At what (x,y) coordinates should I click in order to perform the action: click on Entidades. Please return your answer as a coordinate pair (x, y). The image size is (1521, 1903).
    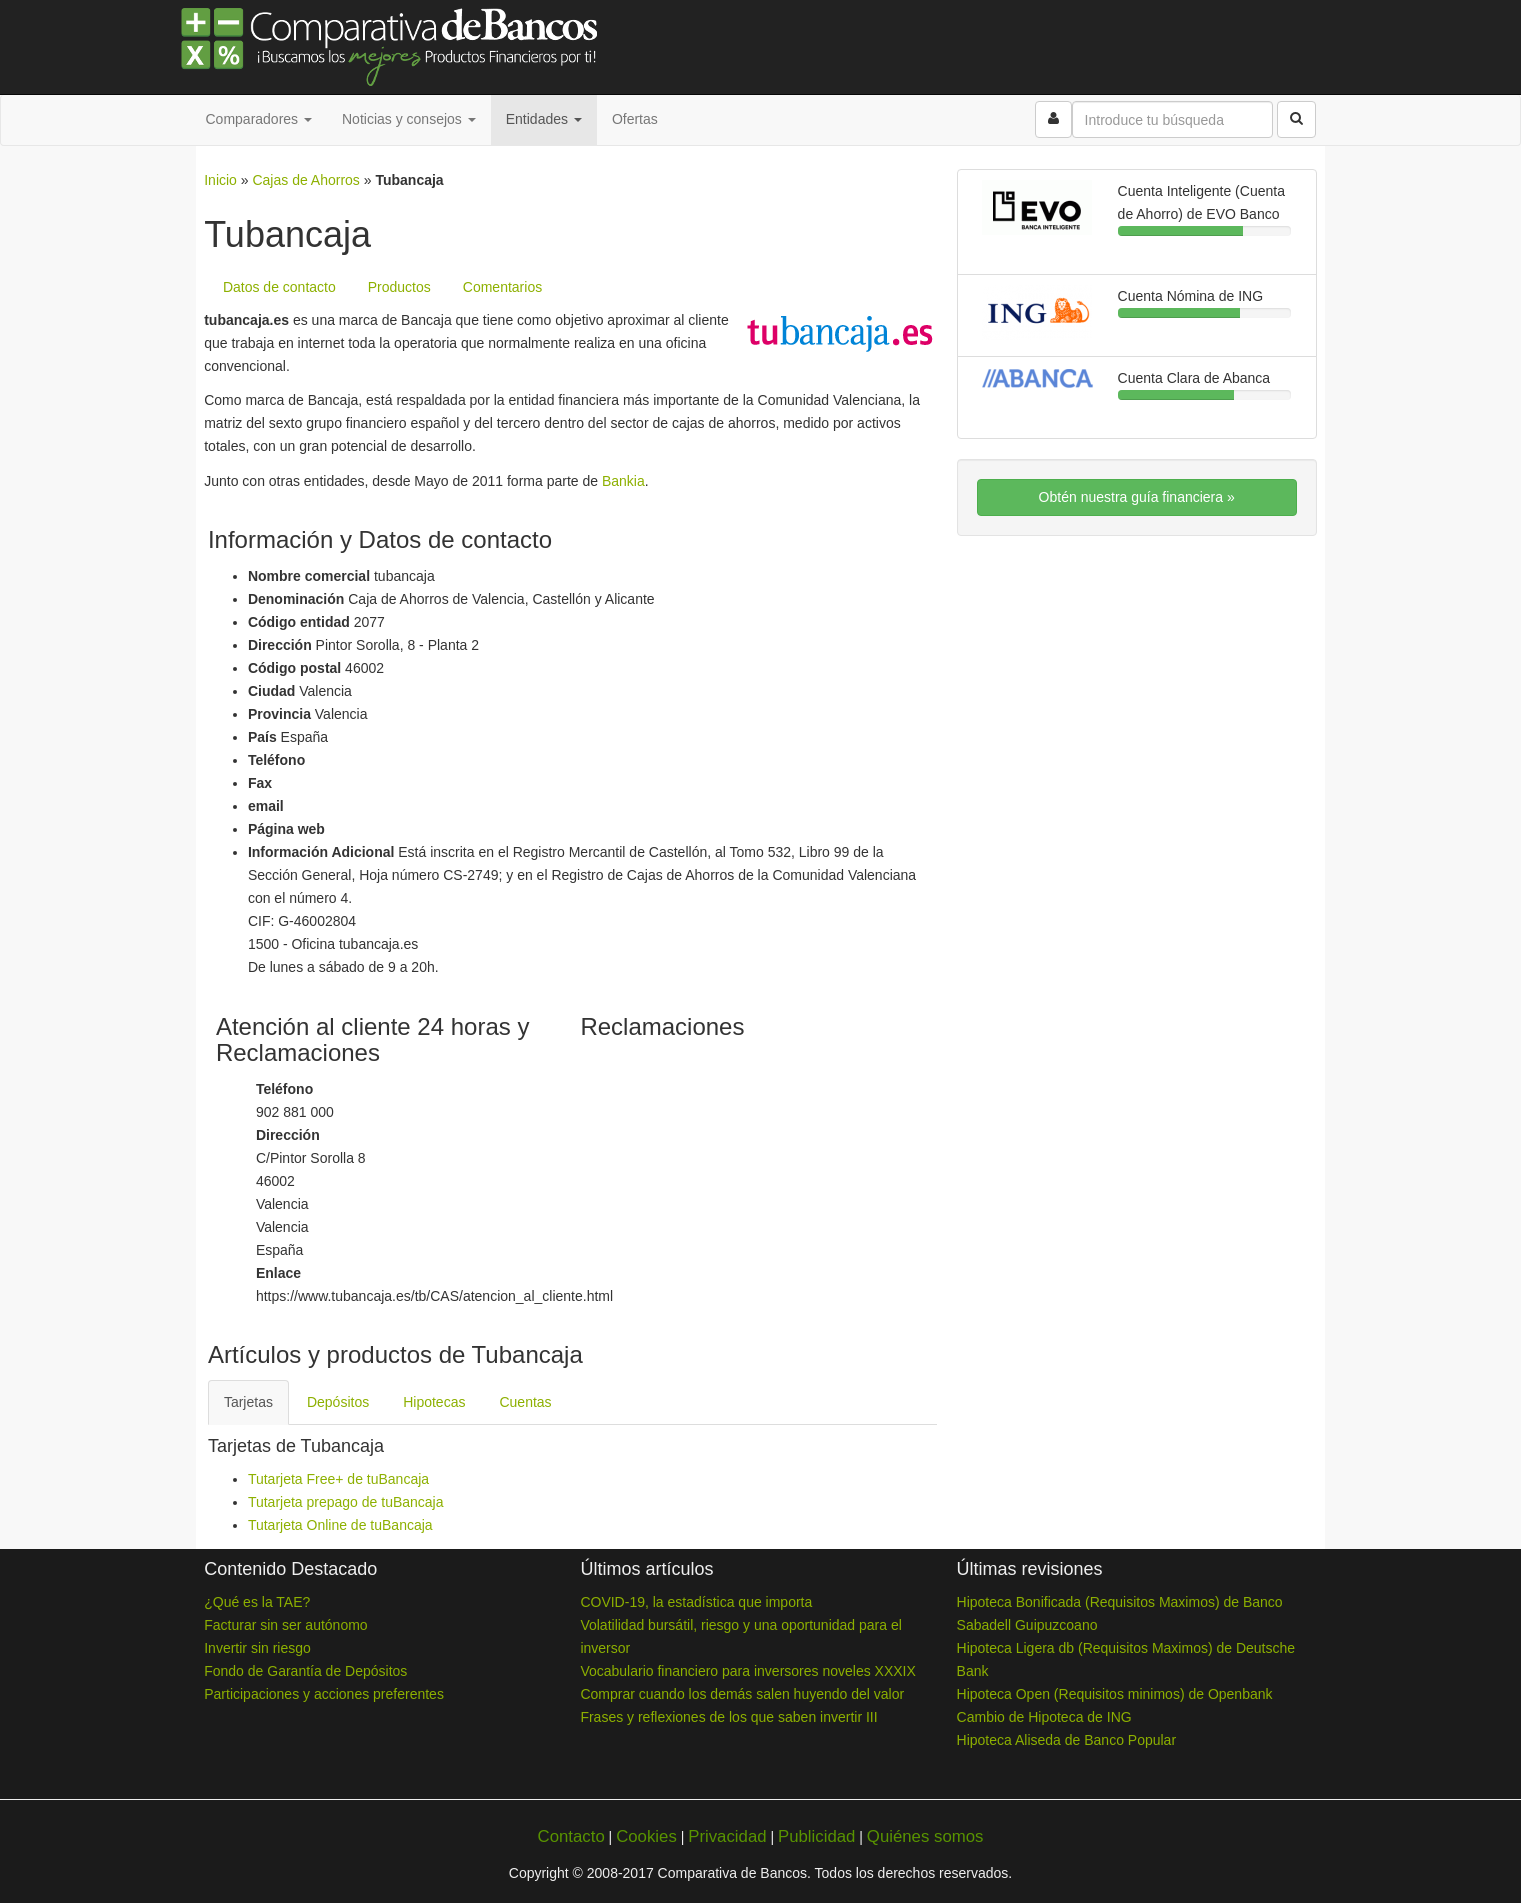
    Looking at the image, I should click on (544, 119).